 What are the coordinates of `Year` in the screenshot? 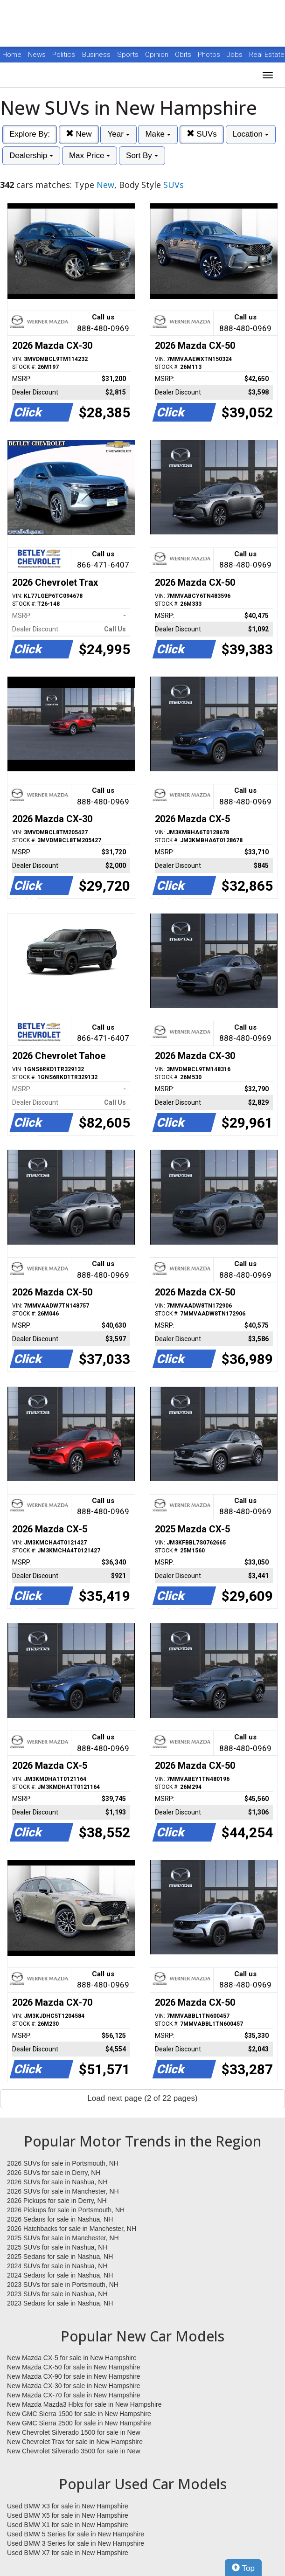 It's located at (118, 134).